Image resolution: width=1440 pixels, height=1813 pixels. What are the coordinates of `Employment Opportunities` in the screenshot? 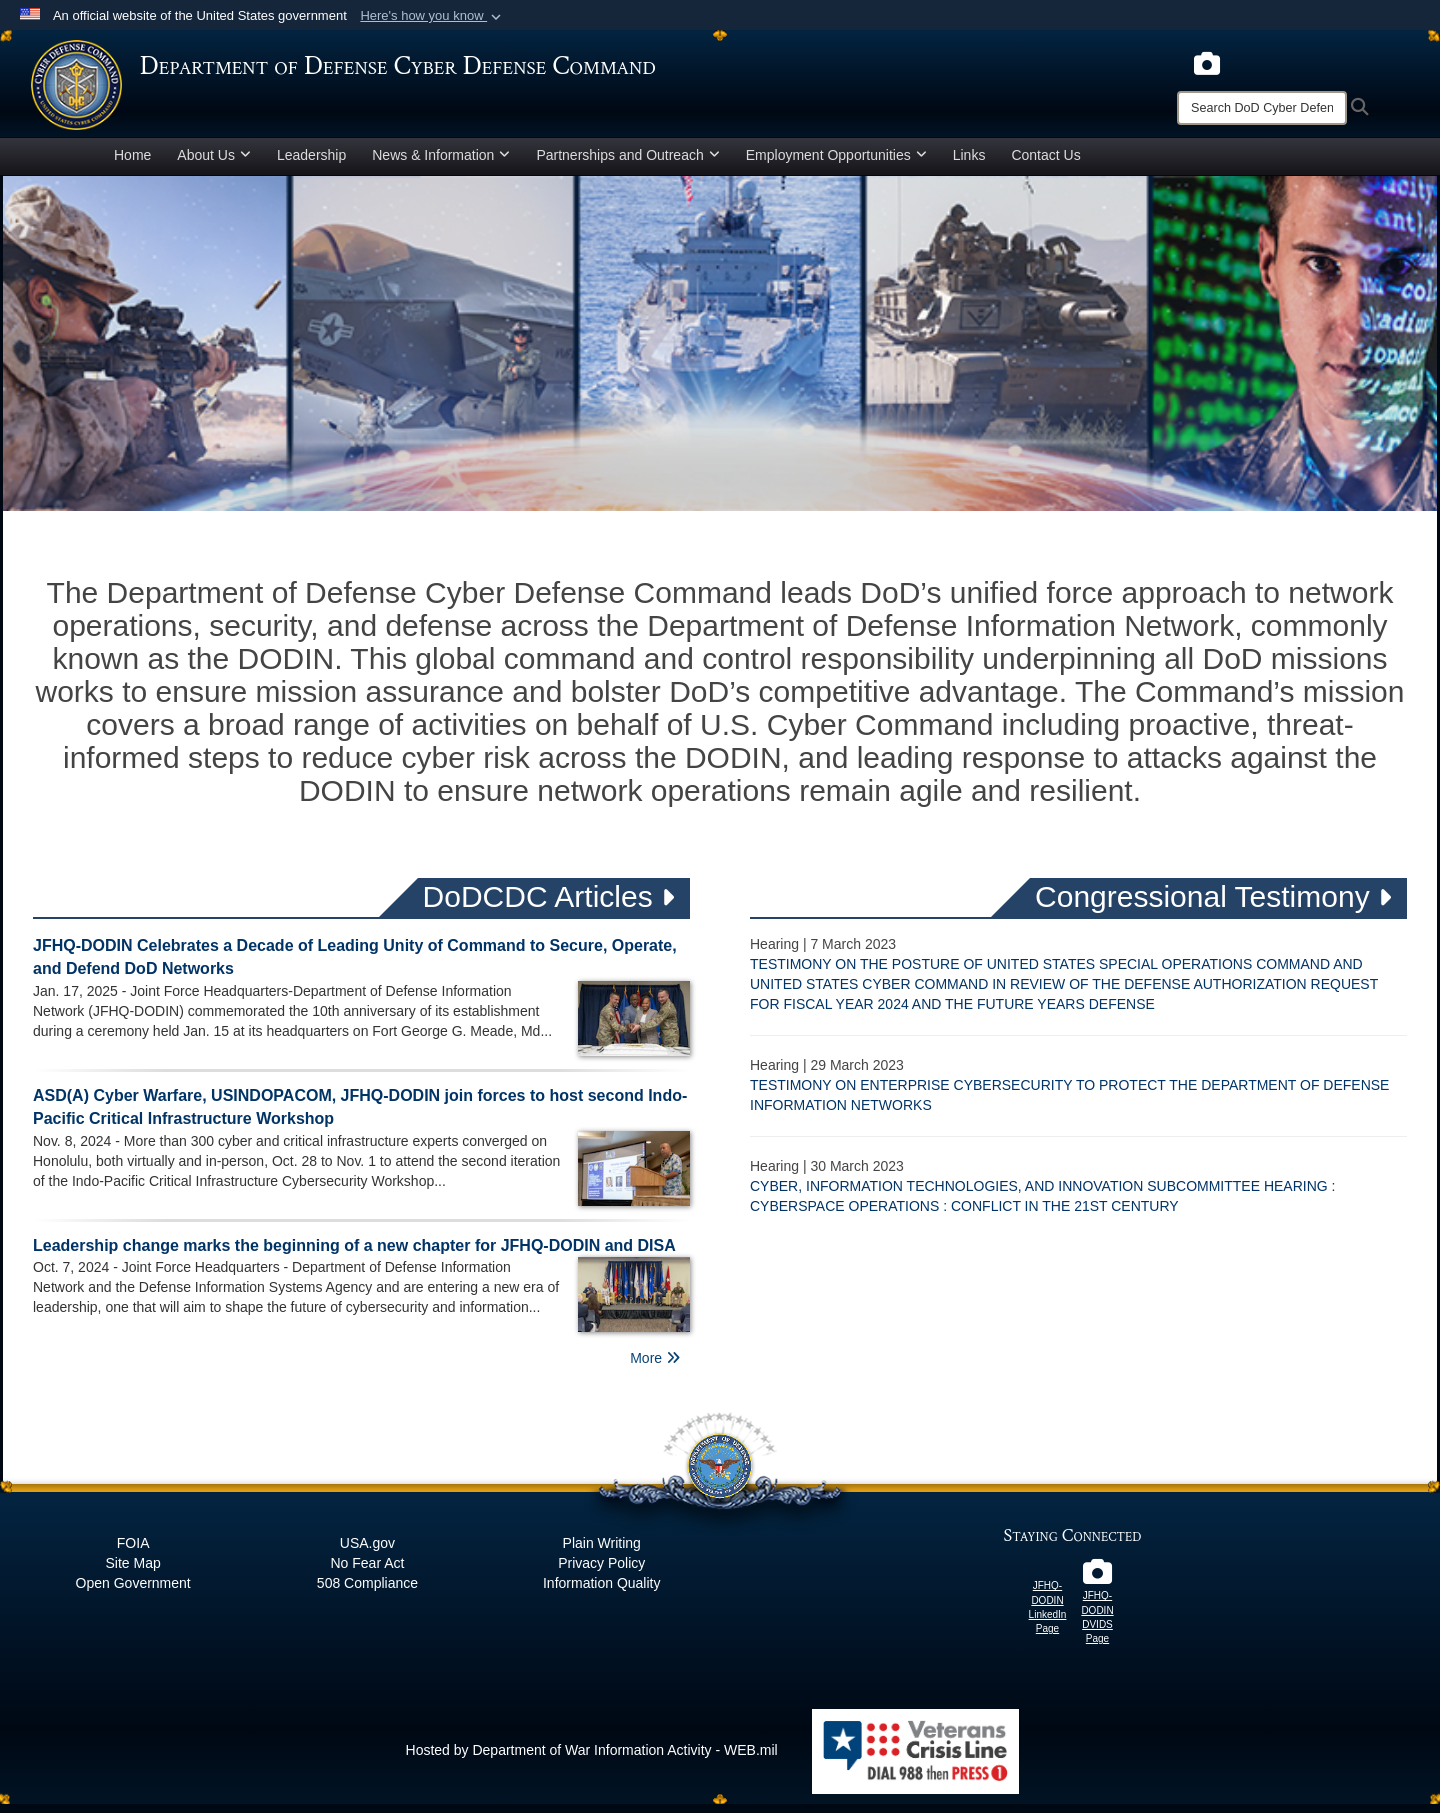 It's located at (836, 164).